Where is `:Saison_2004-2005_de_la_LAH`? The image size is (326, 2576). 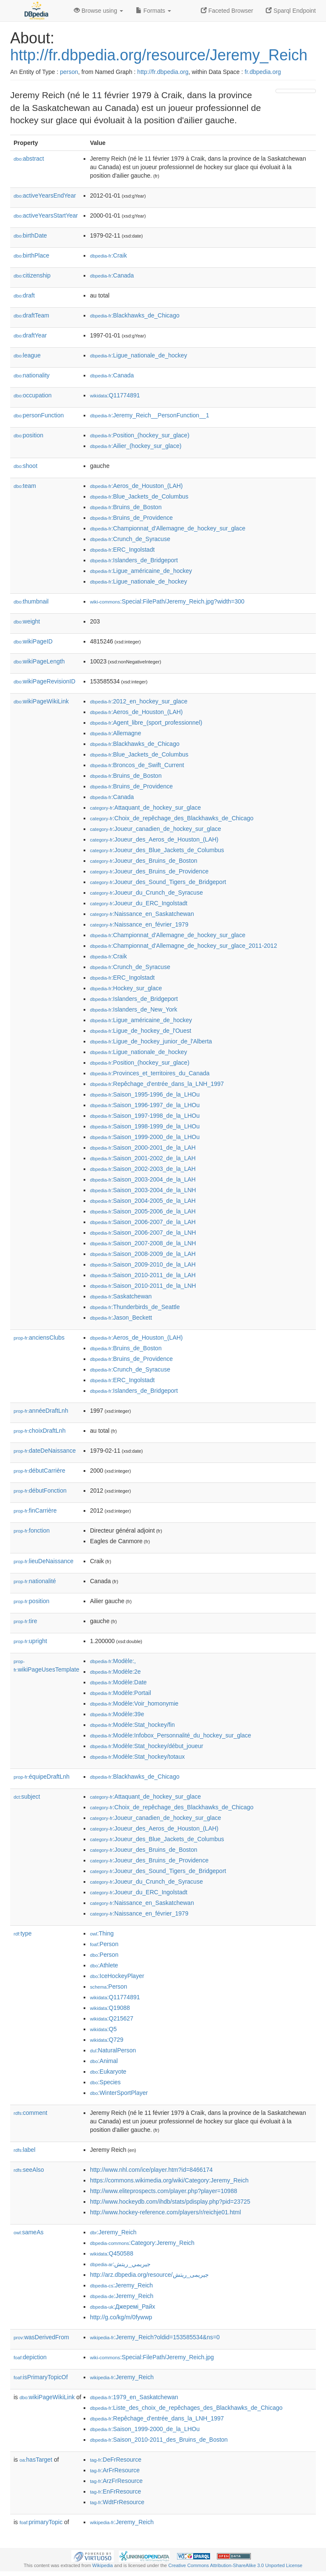
:Saison_2004-2005_de_la_LAH is located at coordinates (143, 1200).